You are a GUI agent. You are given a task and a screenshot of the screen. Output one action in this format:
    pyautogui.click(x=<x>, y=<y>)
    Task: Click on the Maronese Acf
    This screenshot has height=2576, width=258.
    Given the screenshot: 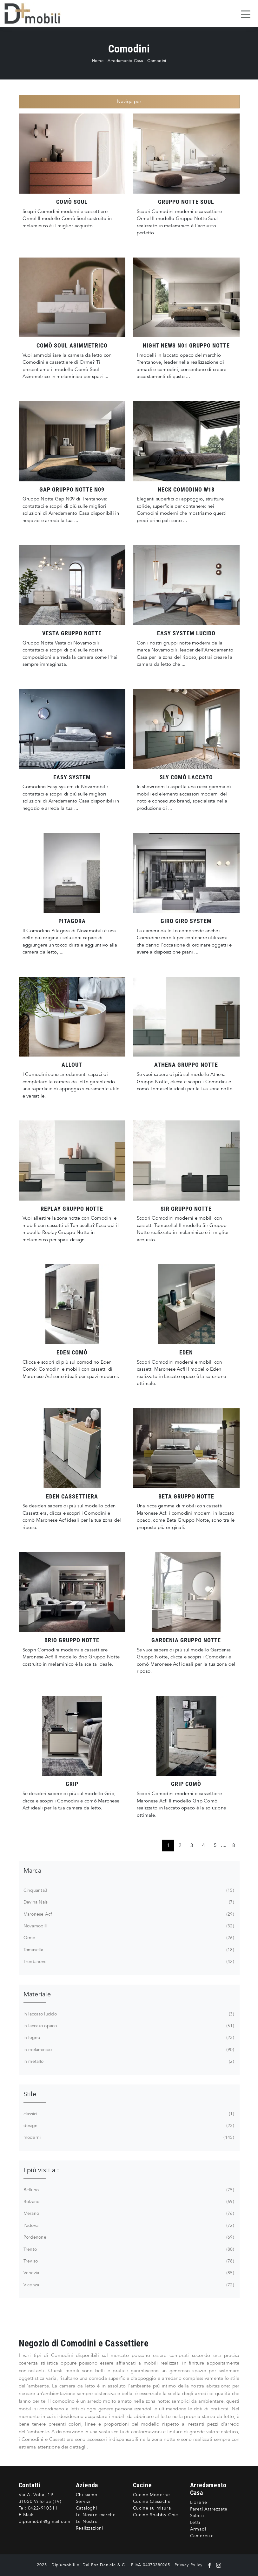 What is the action you would take?
    pyautogui.click(x=128, y=1914)
    